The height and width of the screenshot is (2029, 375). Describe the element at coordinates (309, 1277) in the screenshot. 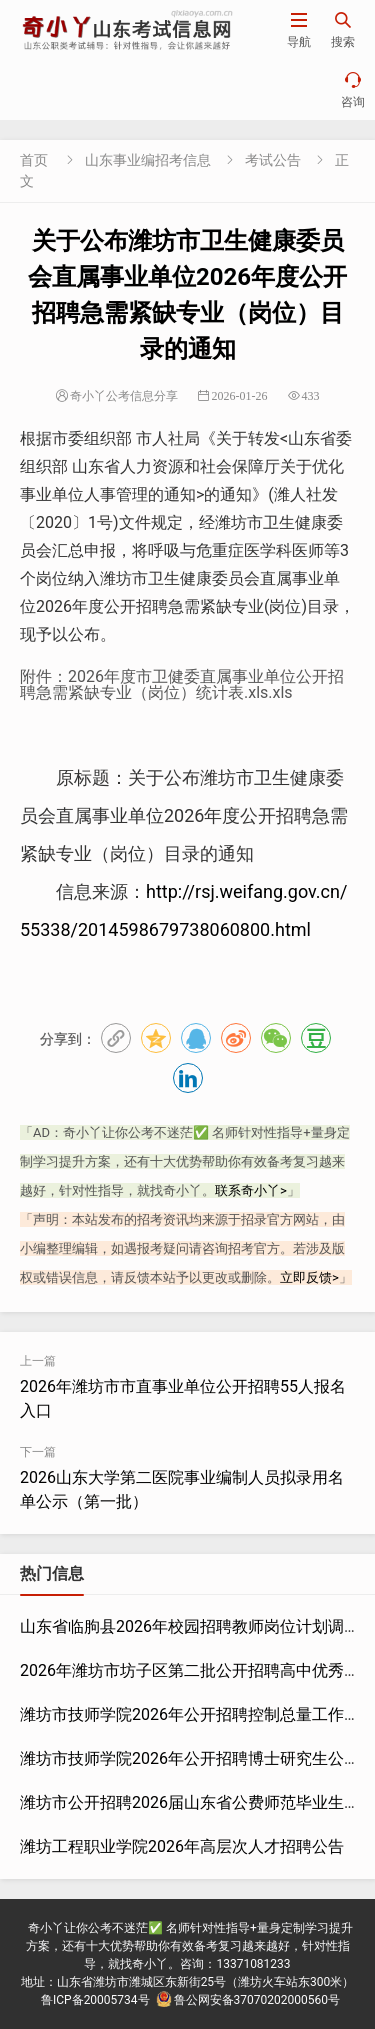

I see `立即反馈>` at that location.